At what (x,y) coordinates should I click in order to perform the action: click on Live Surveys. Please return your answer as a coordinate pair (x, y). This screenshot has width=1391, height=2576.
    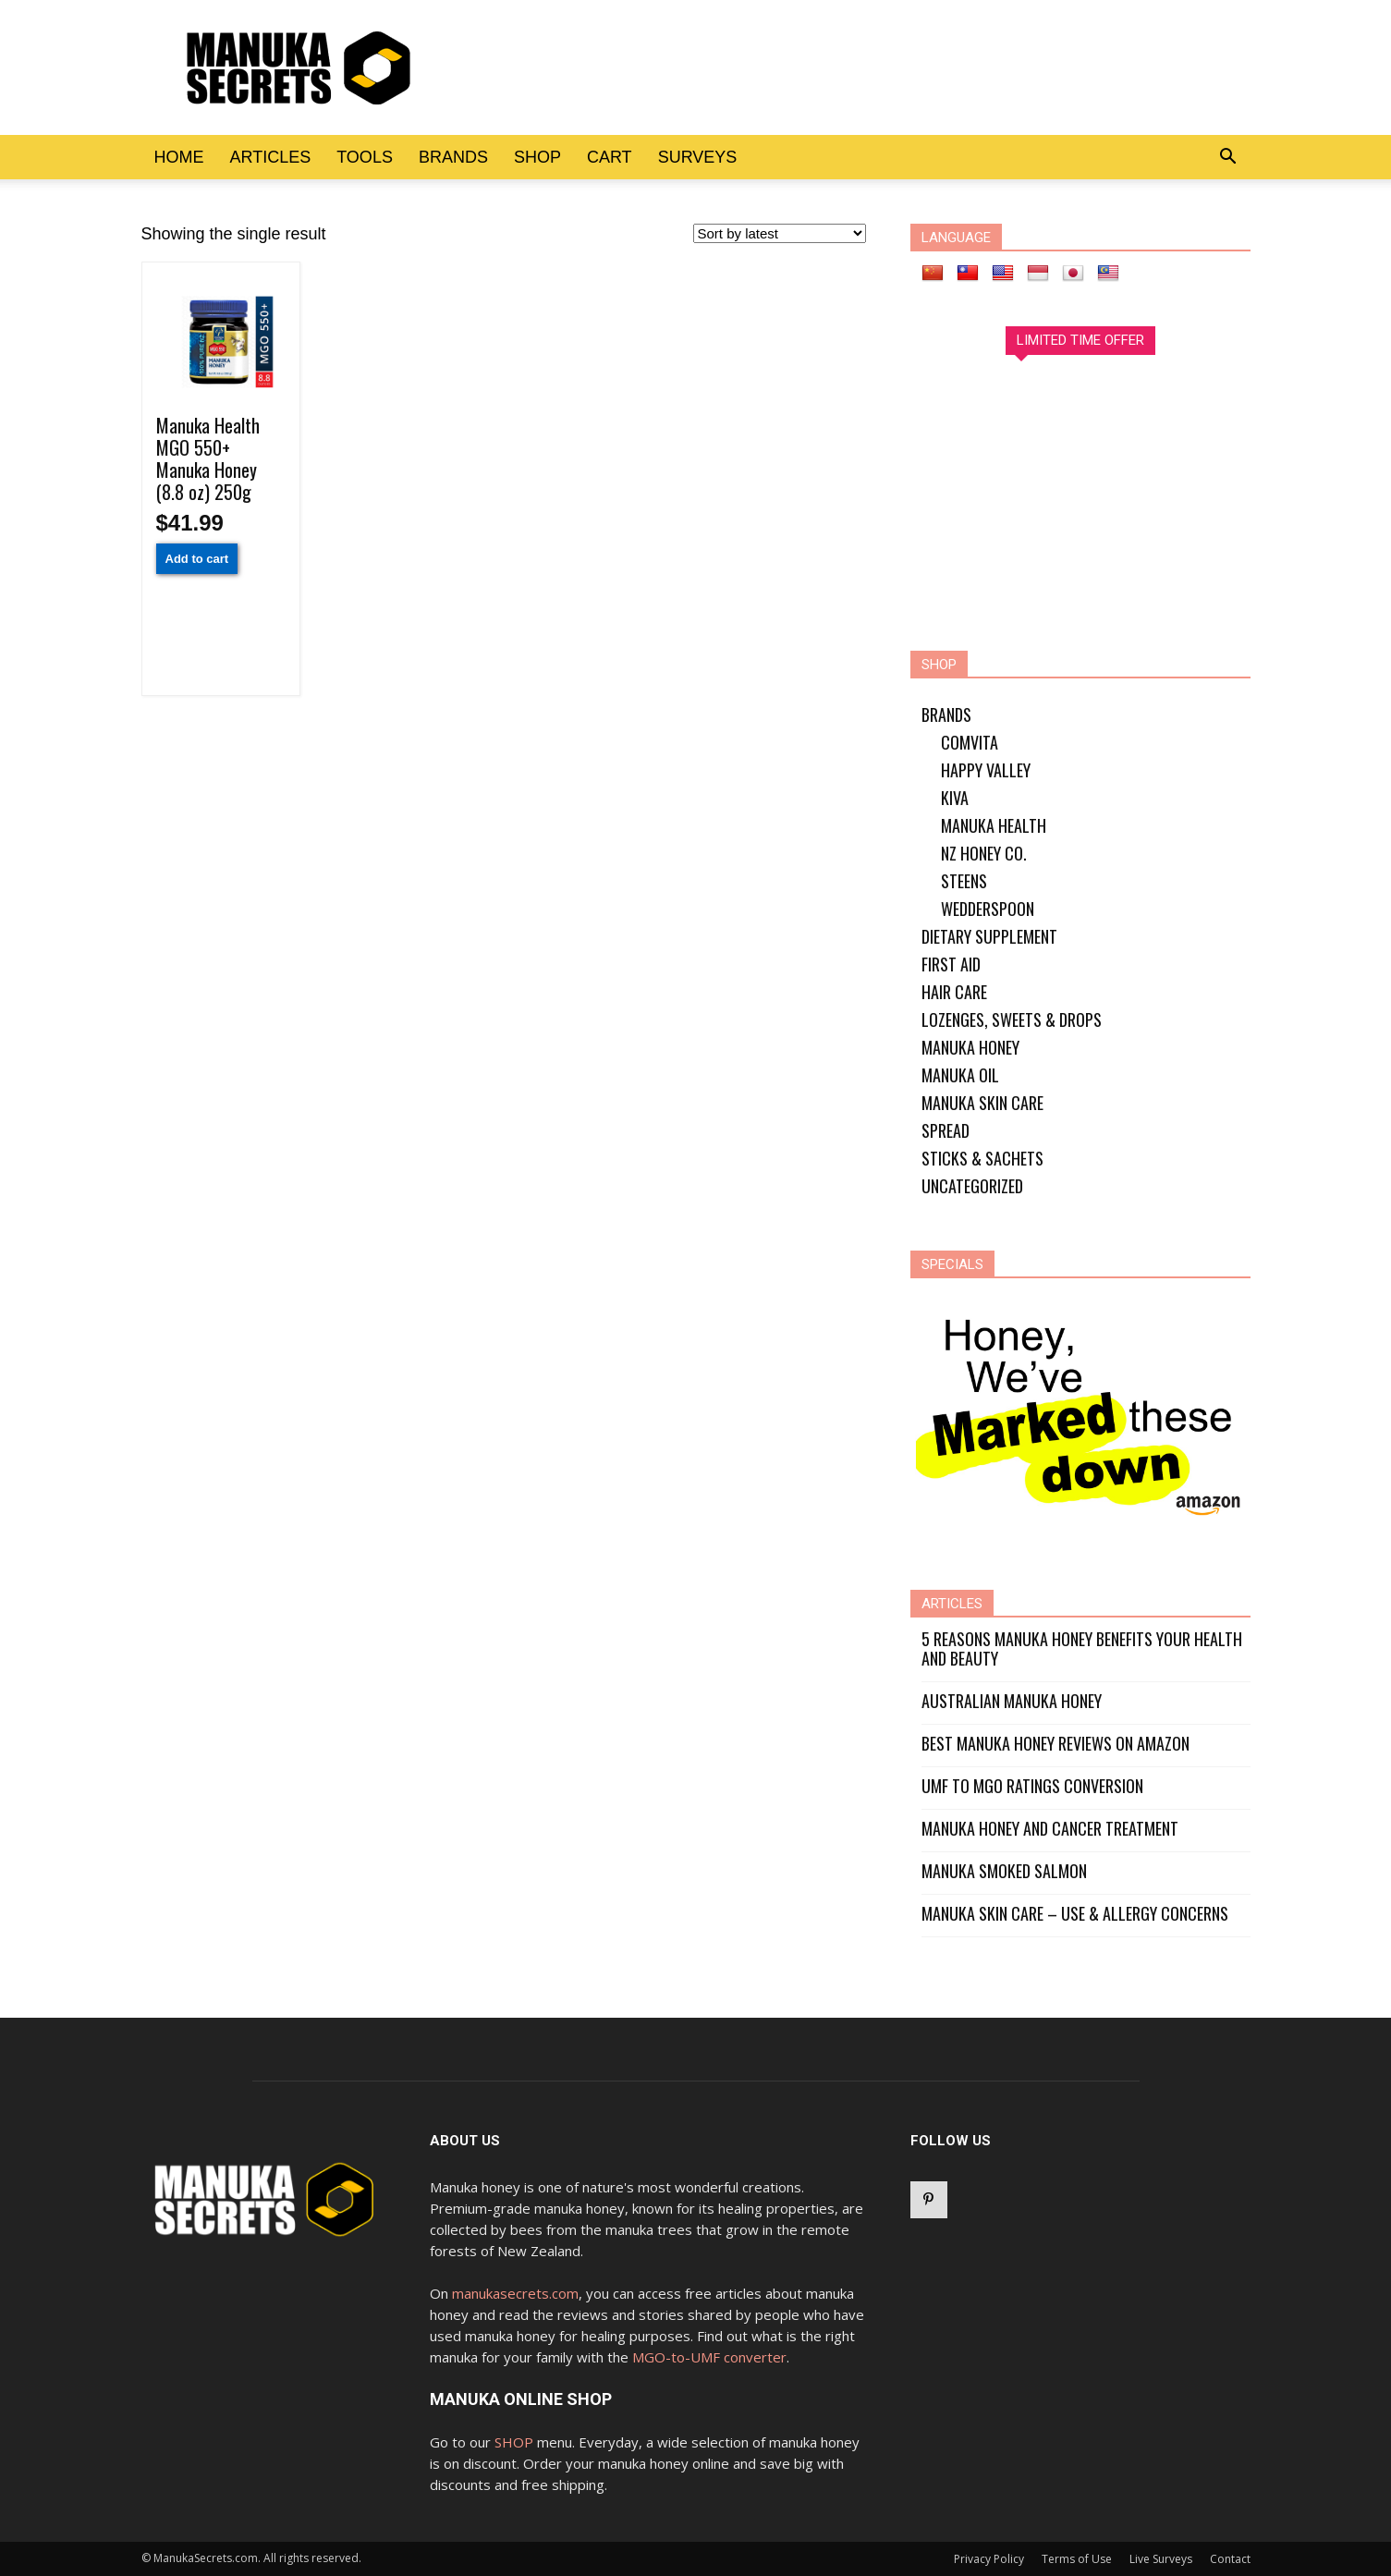
    Looking at the image, I should click on (1160, 2559).